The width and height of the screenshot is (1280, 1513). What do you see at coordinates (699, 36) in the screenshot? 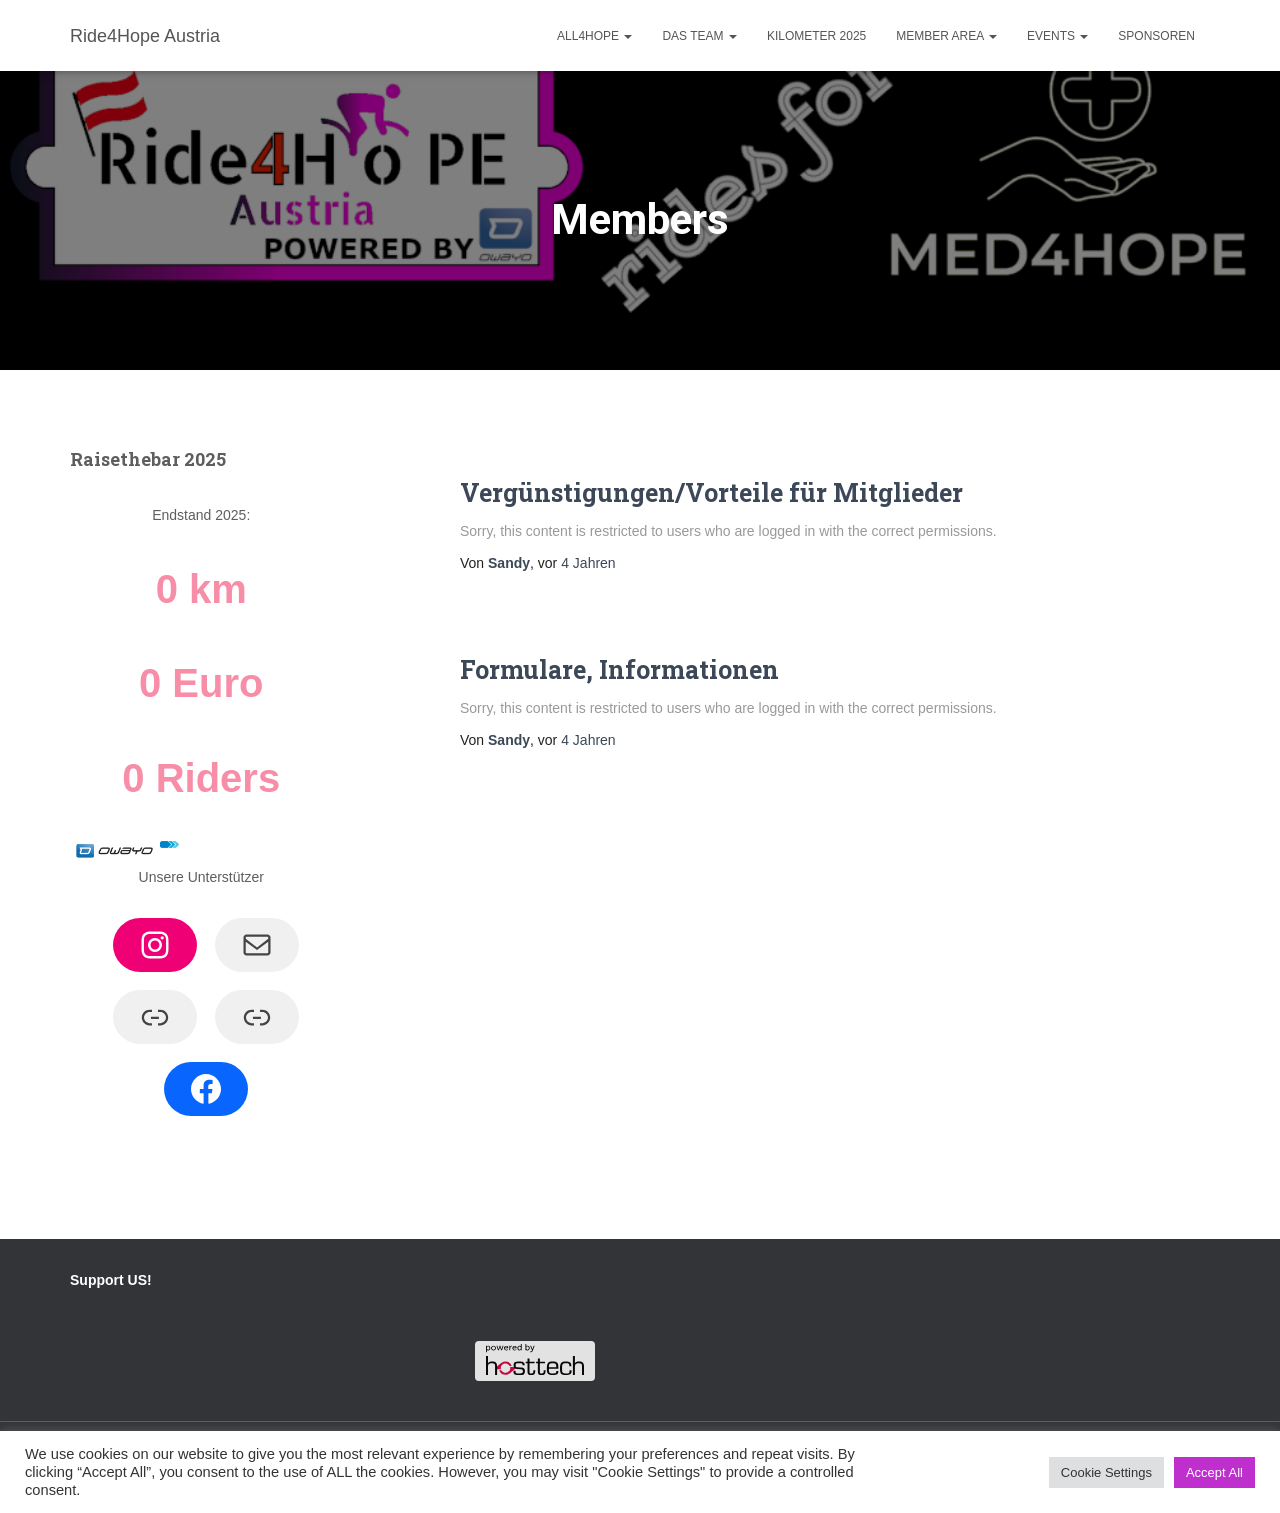
I see `Das Team` at bounding box center [699, 36].